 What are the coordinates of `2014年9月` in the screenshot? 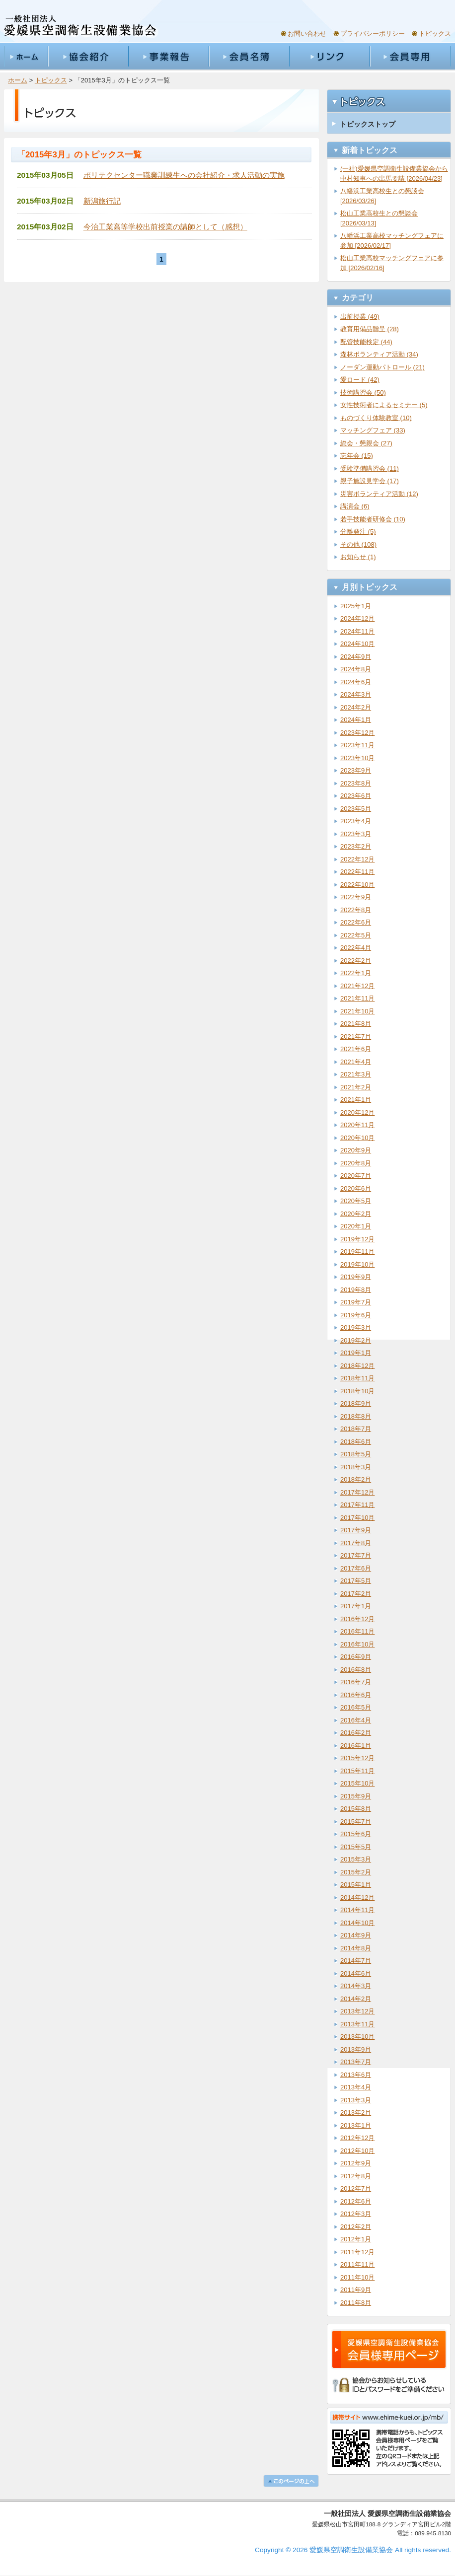 It's located at (355, 1935).